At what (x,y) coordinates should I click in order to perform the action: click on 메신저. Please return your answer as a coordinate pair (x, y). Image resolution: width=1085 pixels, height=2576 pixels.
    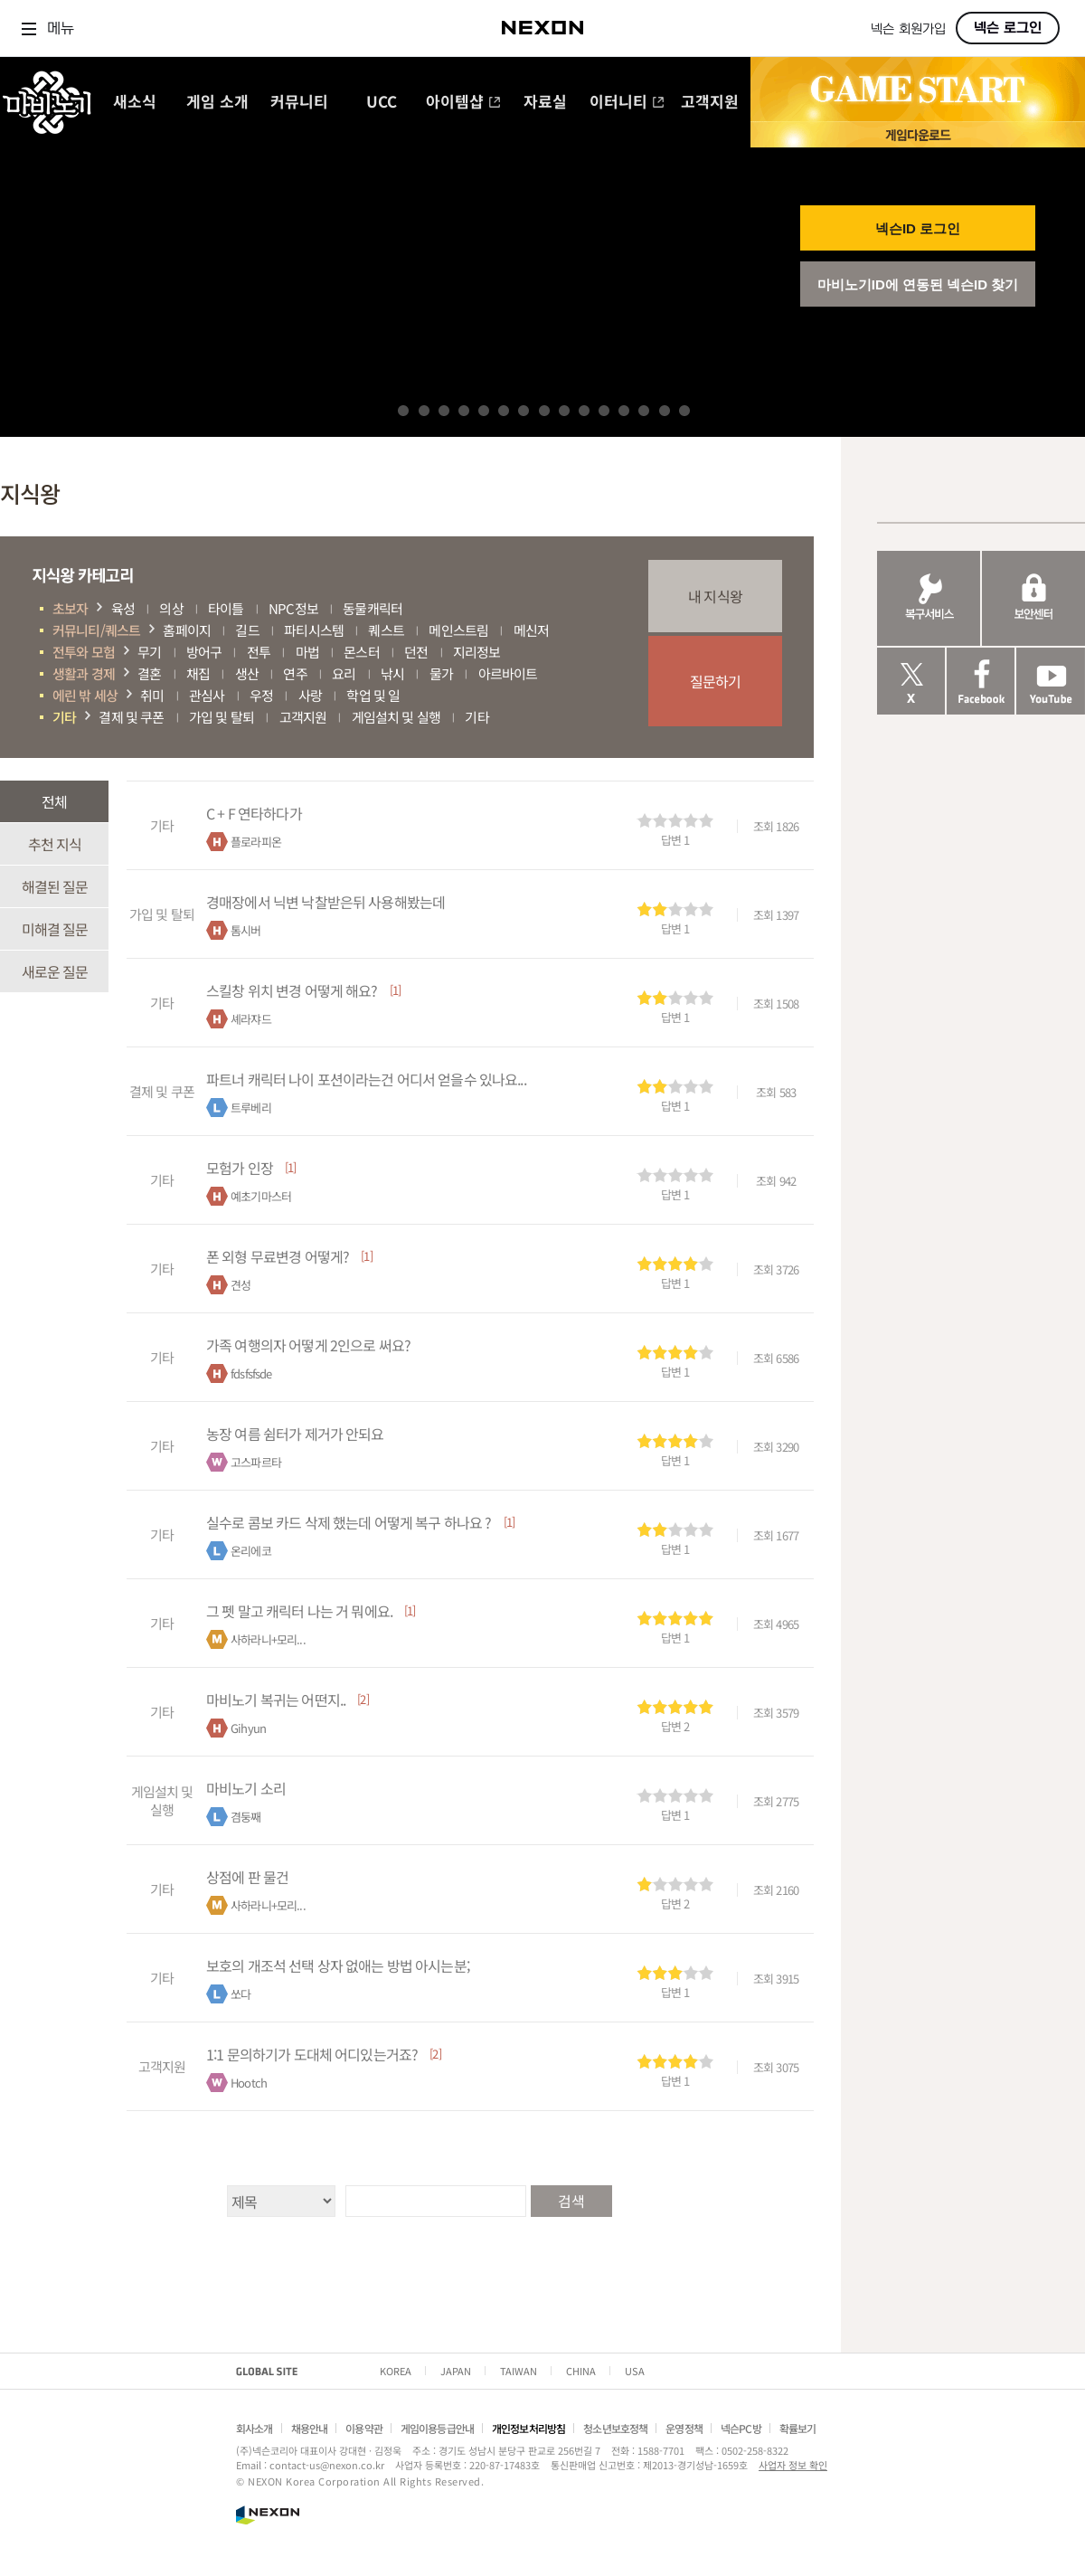
    Looking at the image, I should click on (531, 629).